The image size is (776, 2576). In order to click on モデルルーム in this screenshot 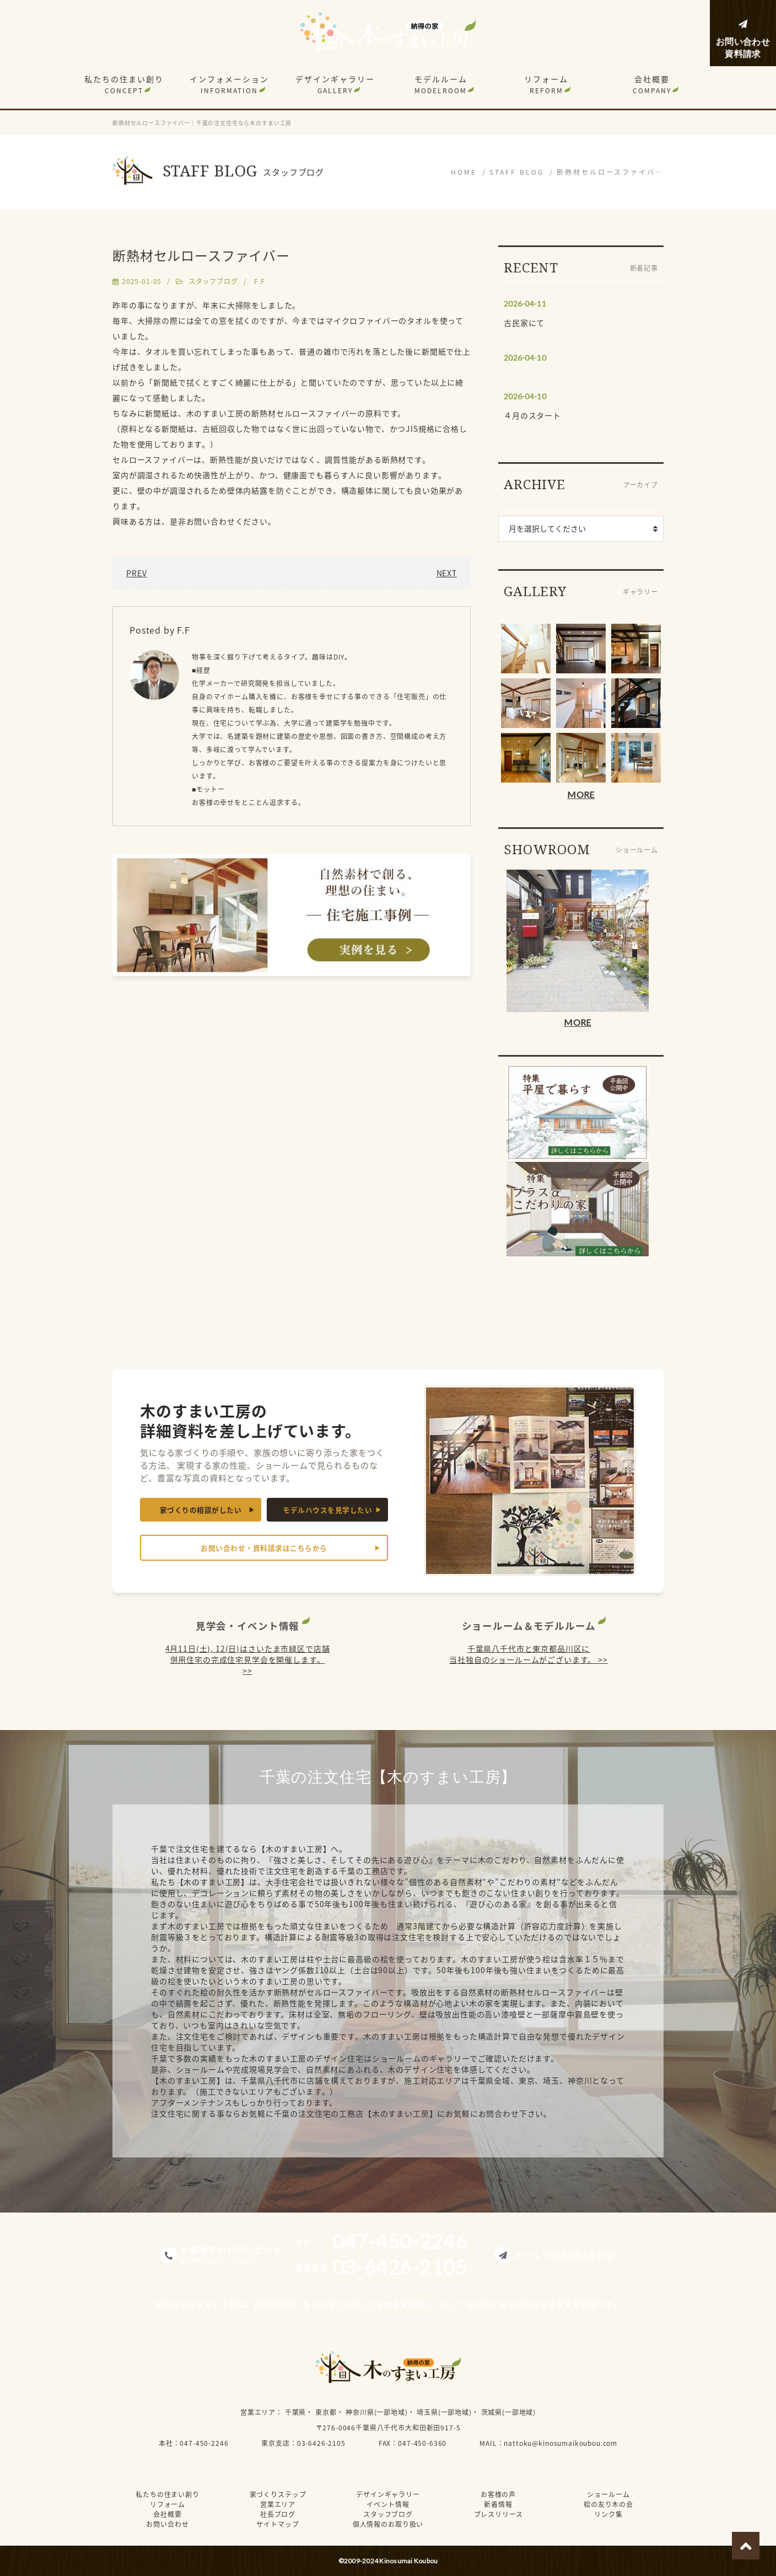, I will do `click(440, 84)`.